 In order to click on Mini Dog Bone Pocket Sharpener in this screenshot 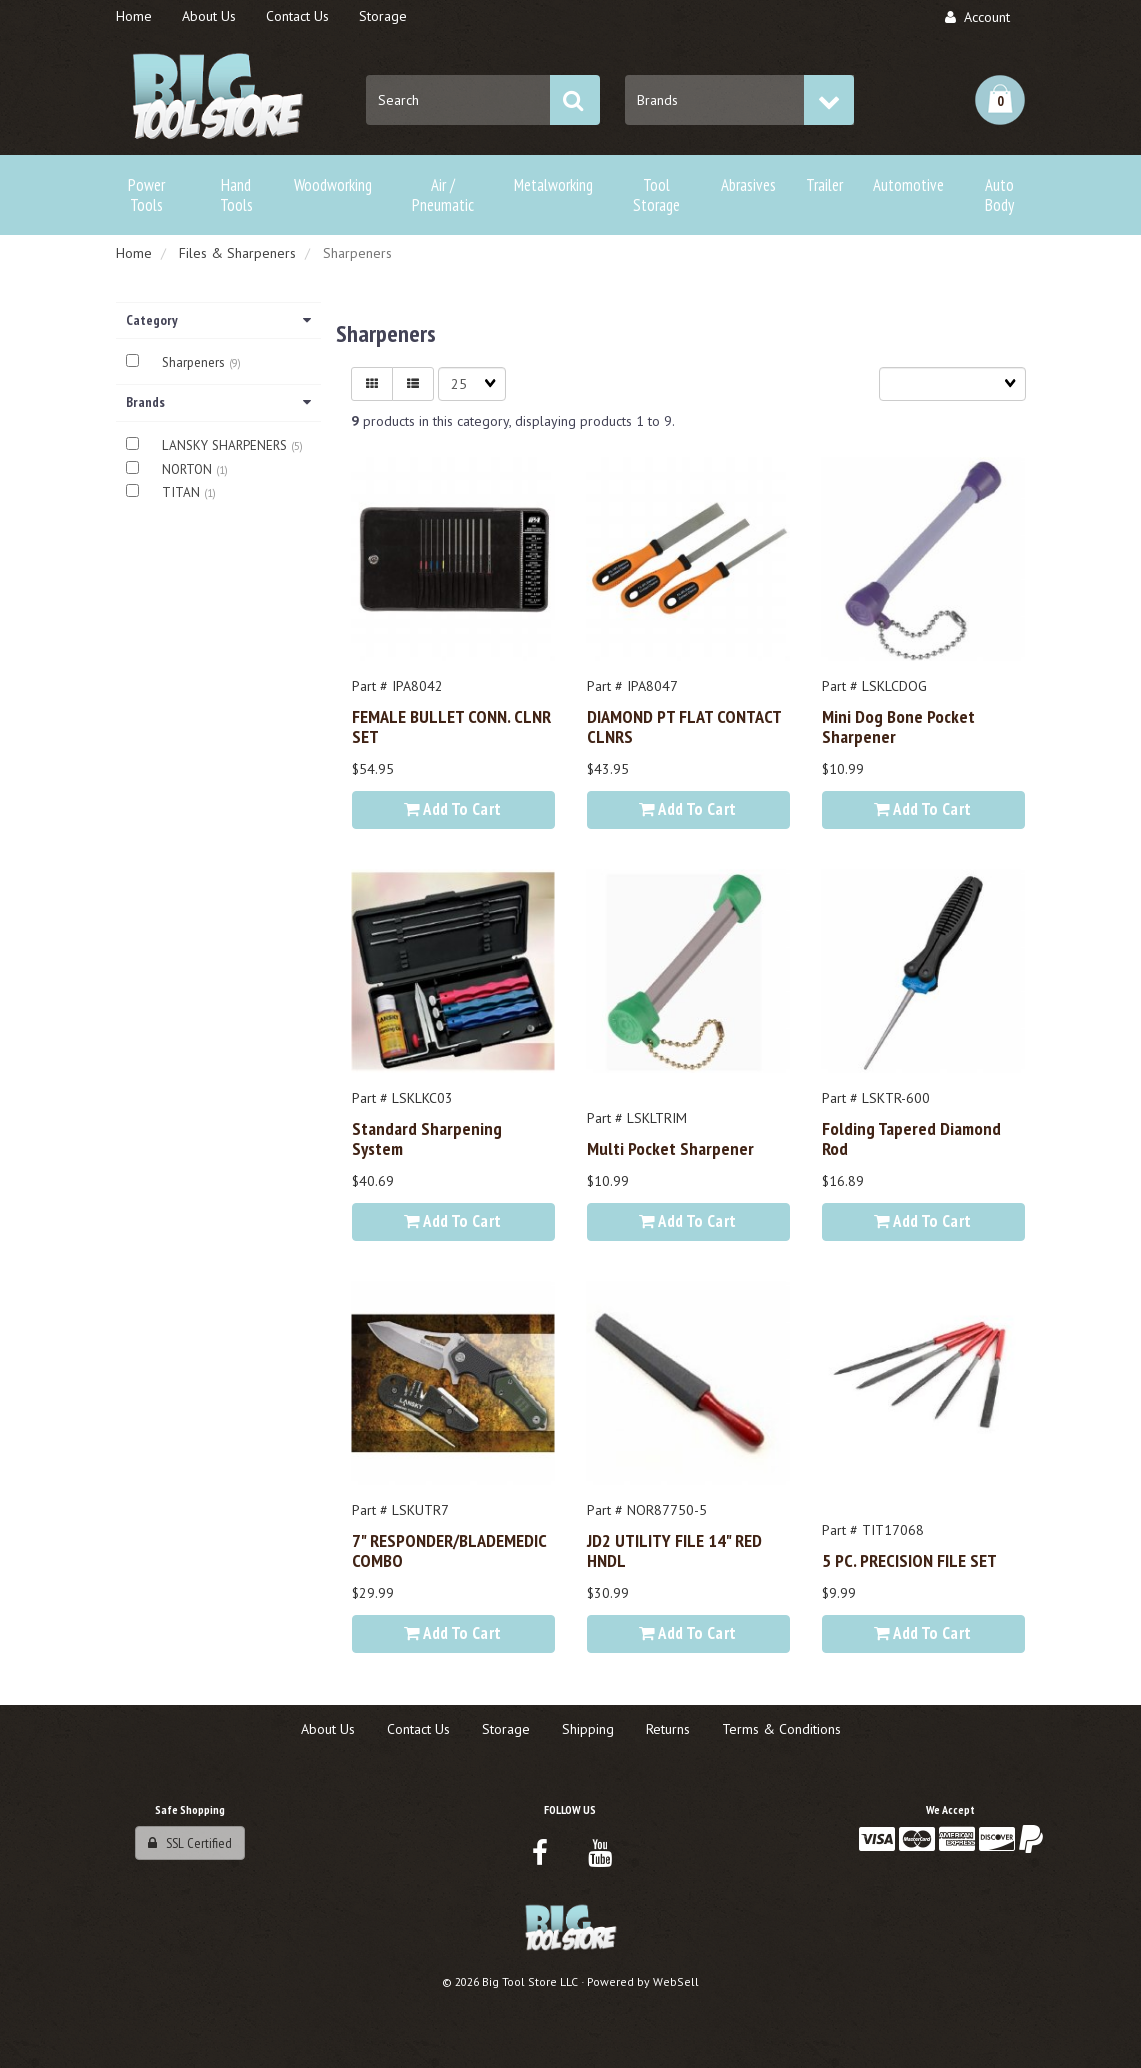, I will do `click(898, 726)`.